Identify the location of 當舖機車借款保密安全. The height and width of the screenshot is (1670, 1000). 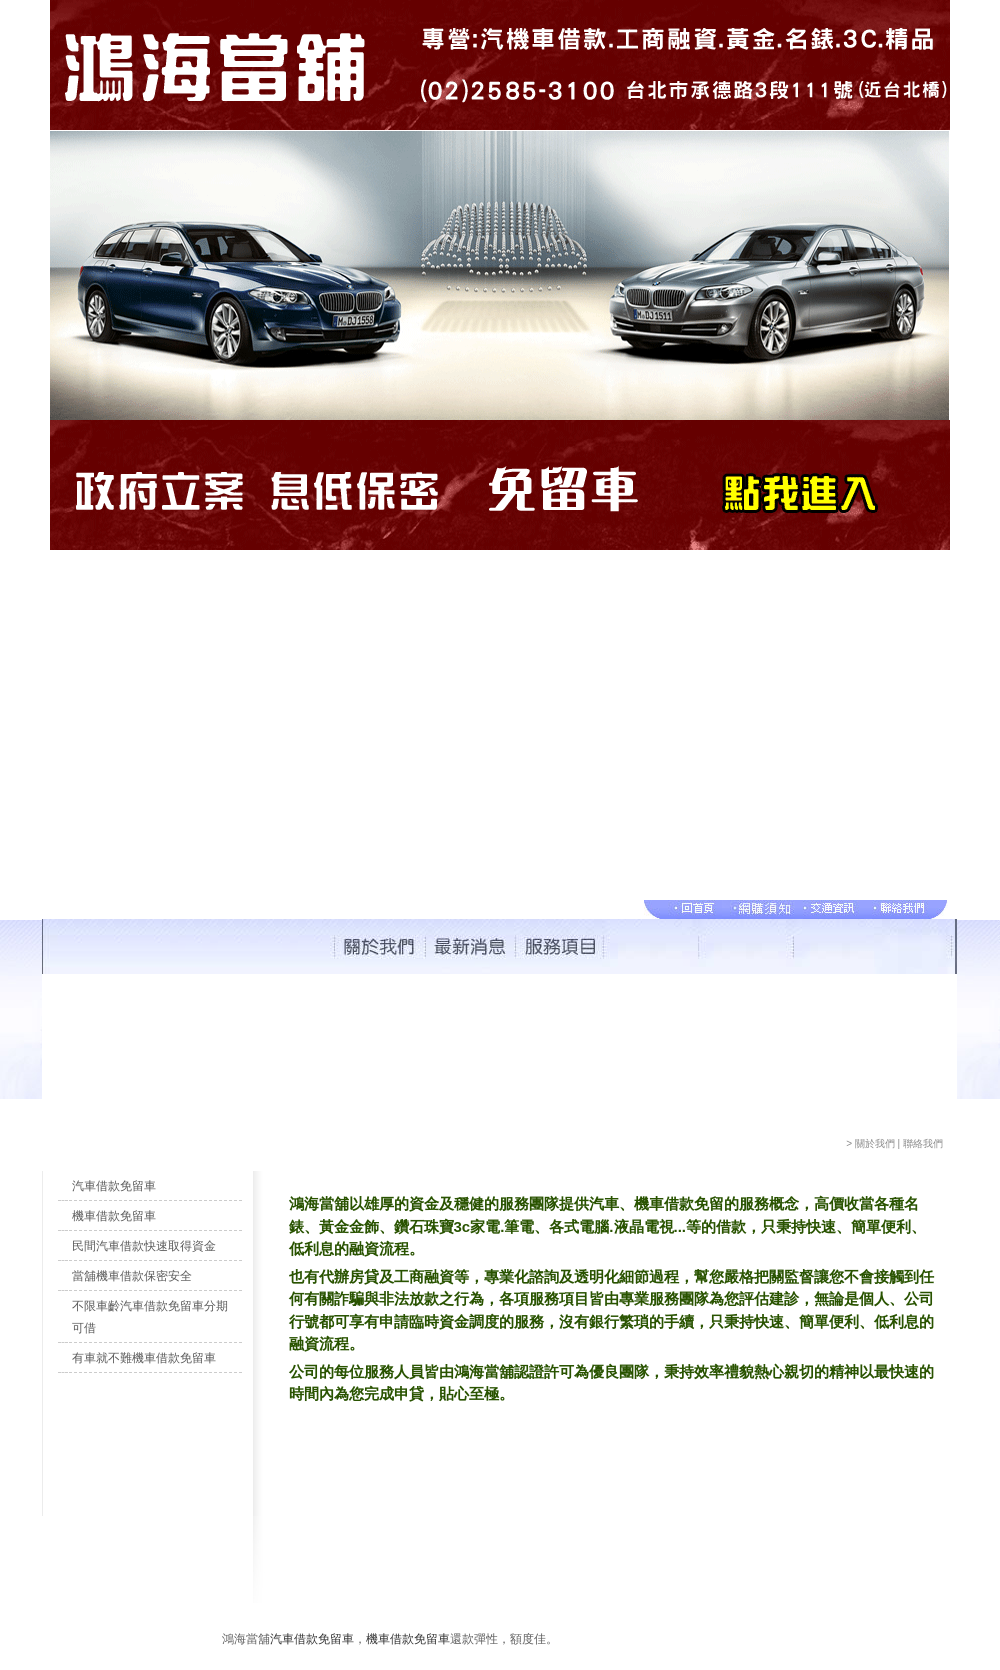
(132, 1276).